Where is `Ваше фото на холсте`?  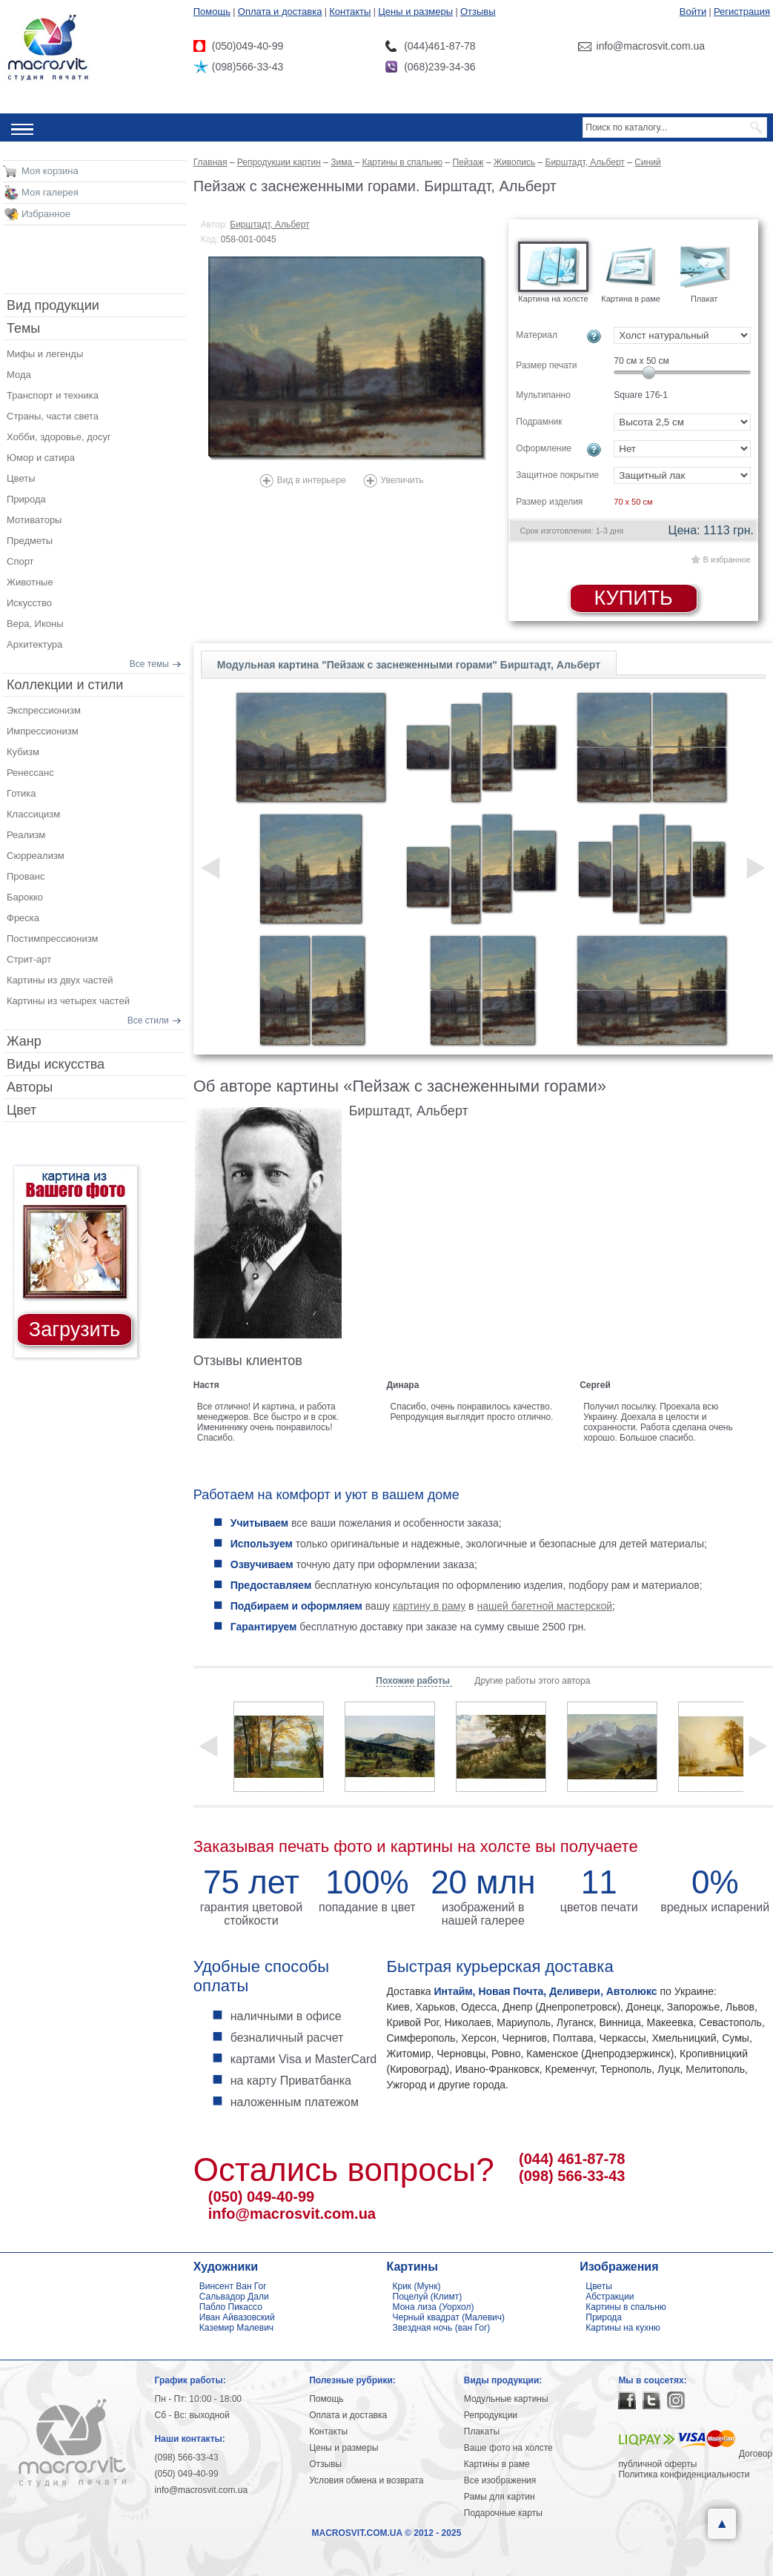
Ваше фото на холсте is located at coordinates (508, 2448).